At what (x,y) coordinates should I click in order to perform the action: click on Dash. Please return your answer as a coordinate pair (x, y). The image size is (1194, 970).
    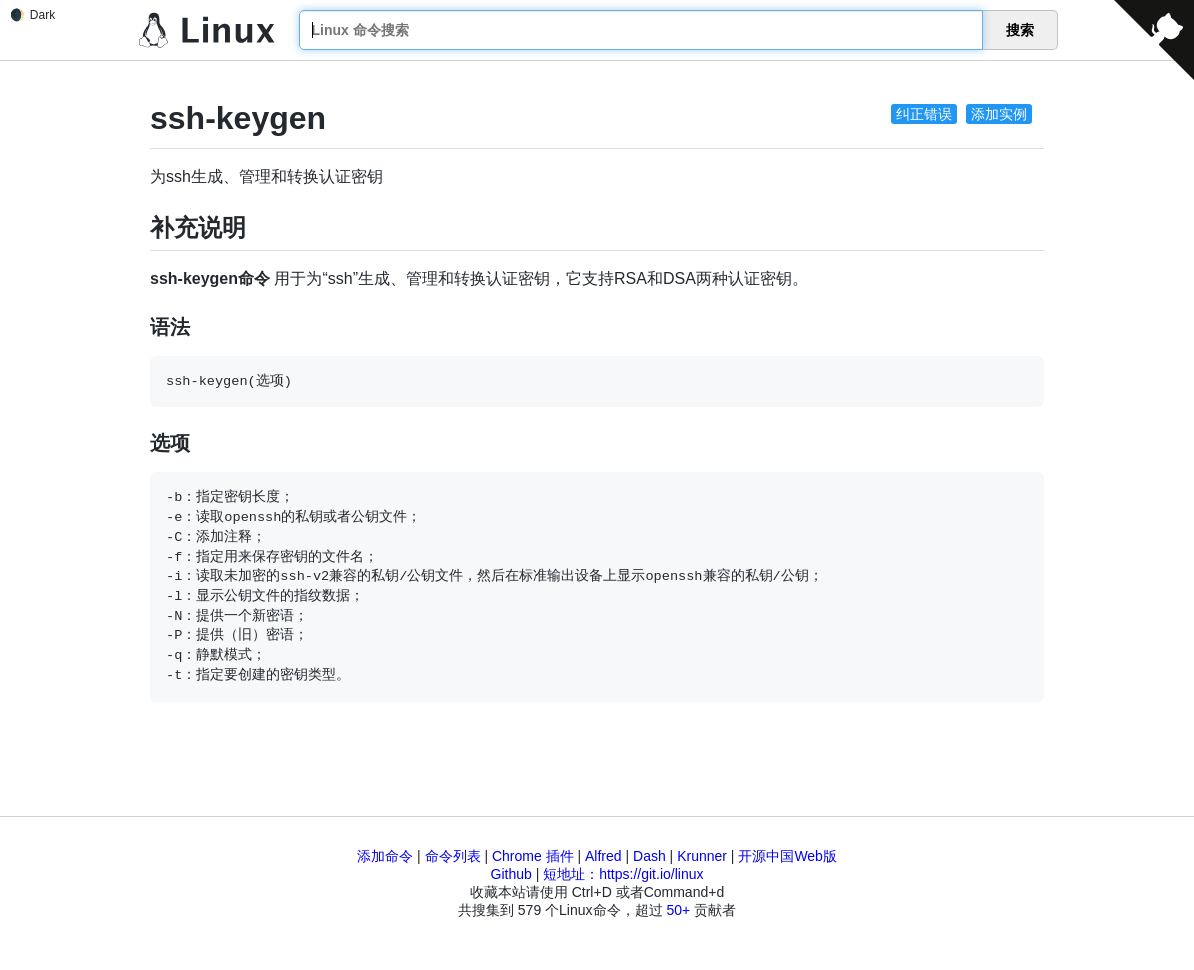
    Looking at the image, I should click on (649, 856).